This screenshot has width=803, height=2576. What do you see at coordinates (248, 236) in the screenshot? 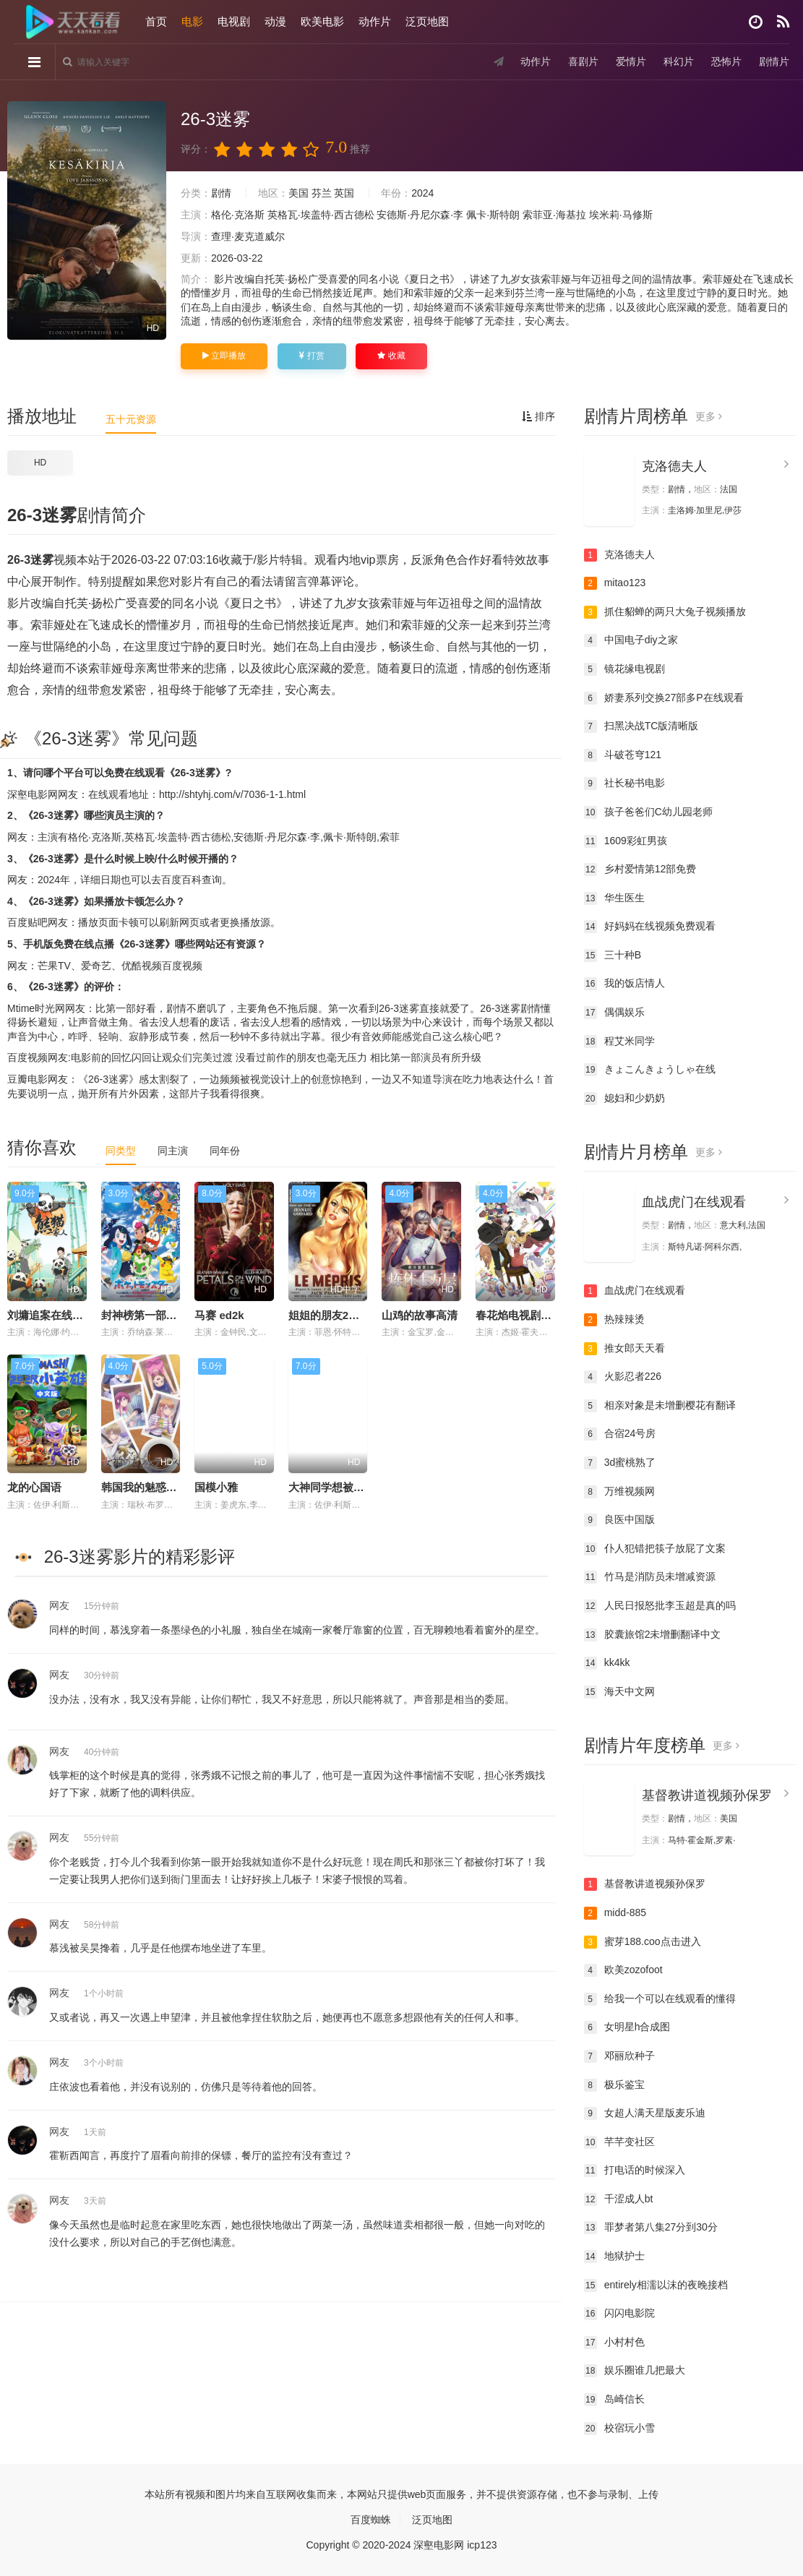
I see `查理·麦克道威尔` at bounding box center [248, 236].